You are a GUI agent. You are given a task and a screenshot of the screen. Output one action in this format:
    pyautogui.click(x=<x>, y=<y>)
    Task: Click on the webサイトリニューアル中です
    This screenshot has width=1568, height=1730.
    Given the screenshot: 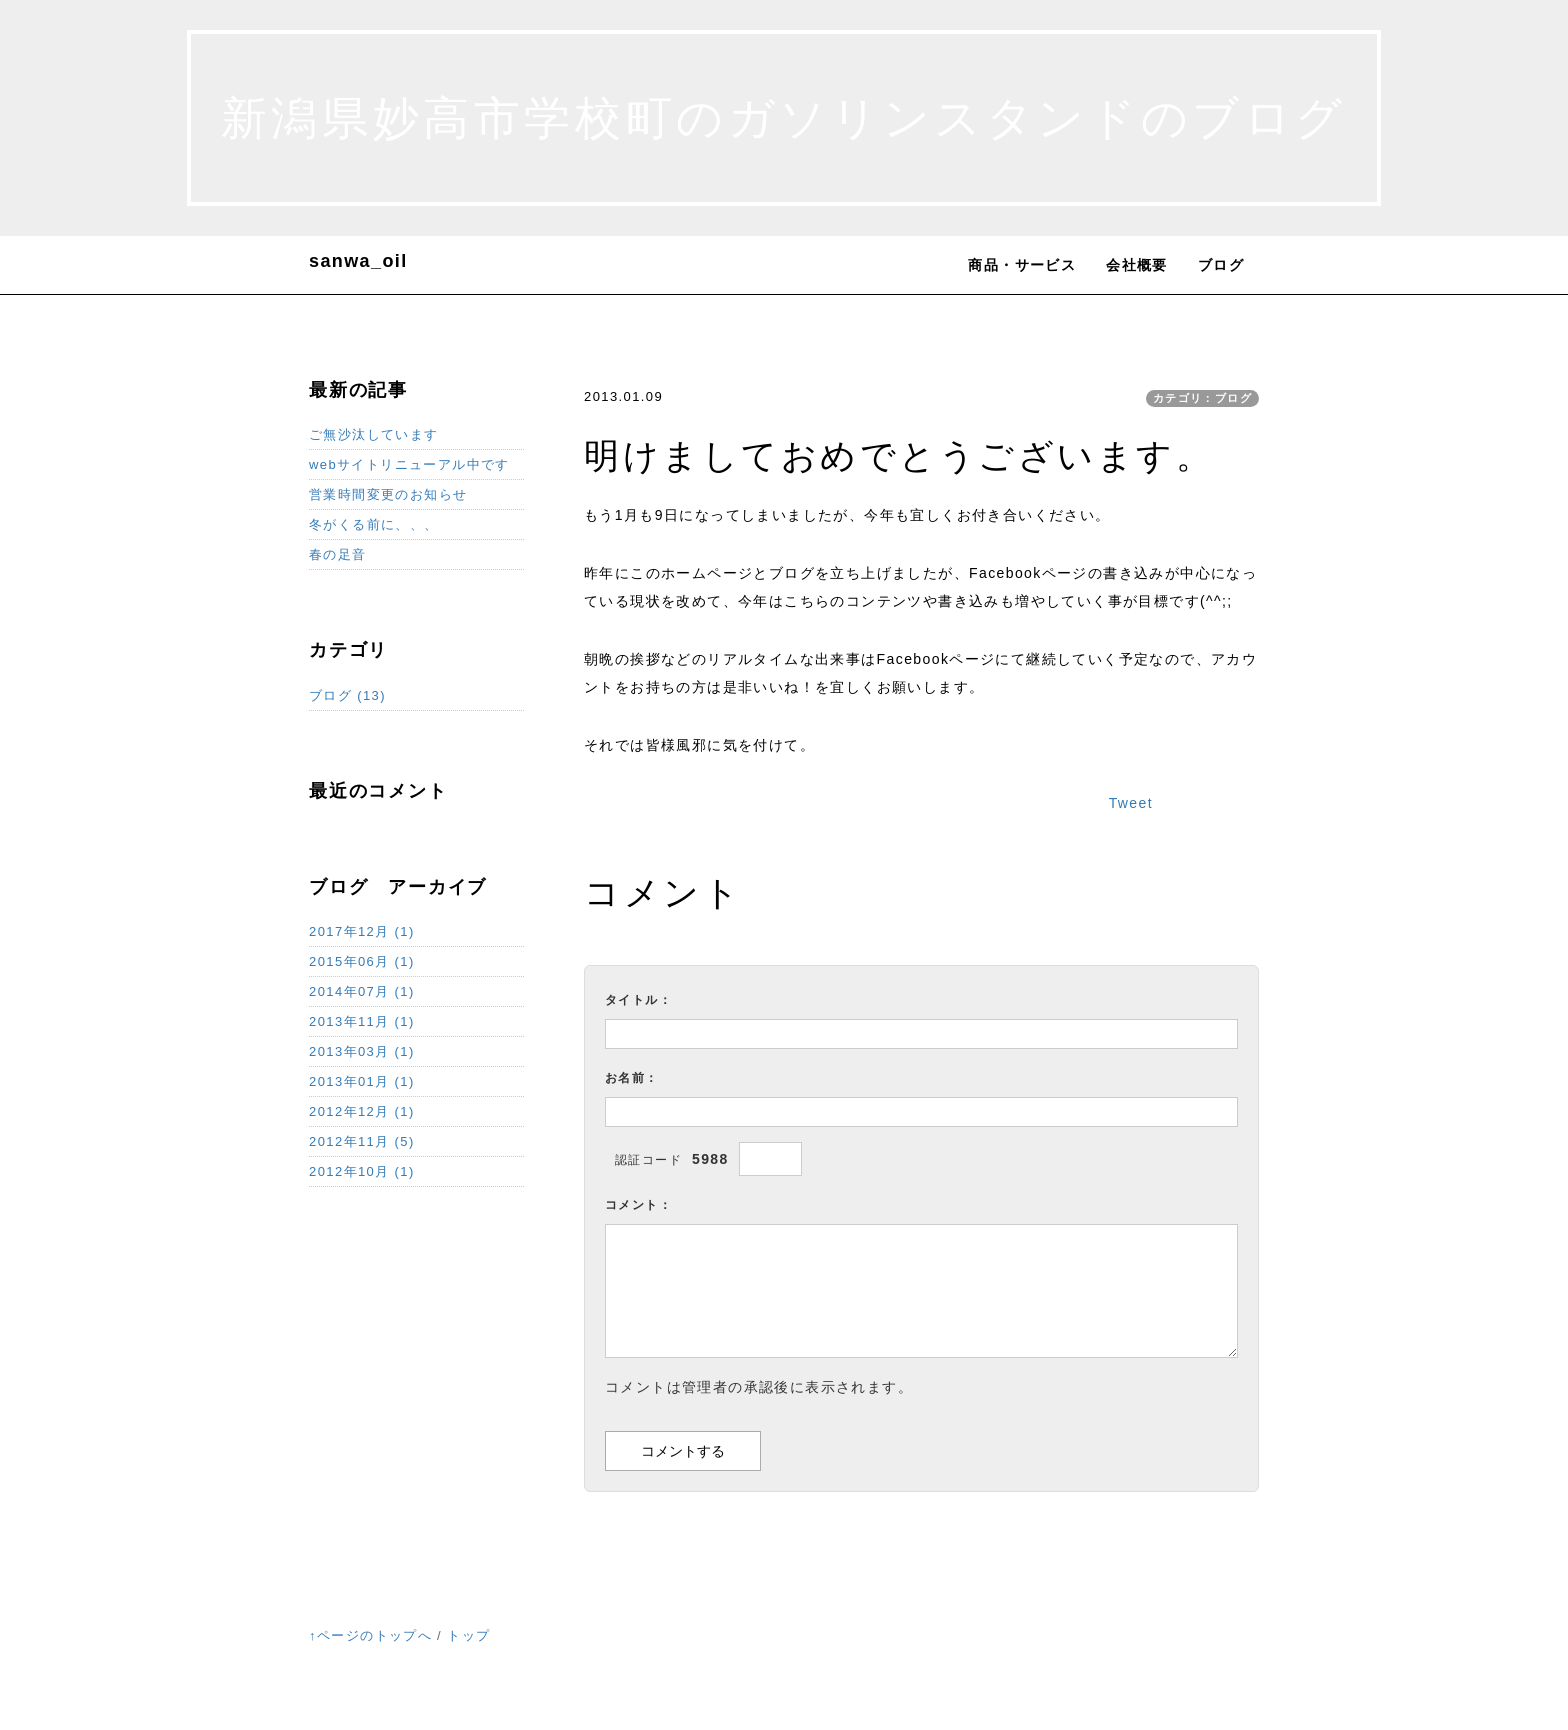 What is the action you would take?
    pyautogui.click(x=409, y=464)
    